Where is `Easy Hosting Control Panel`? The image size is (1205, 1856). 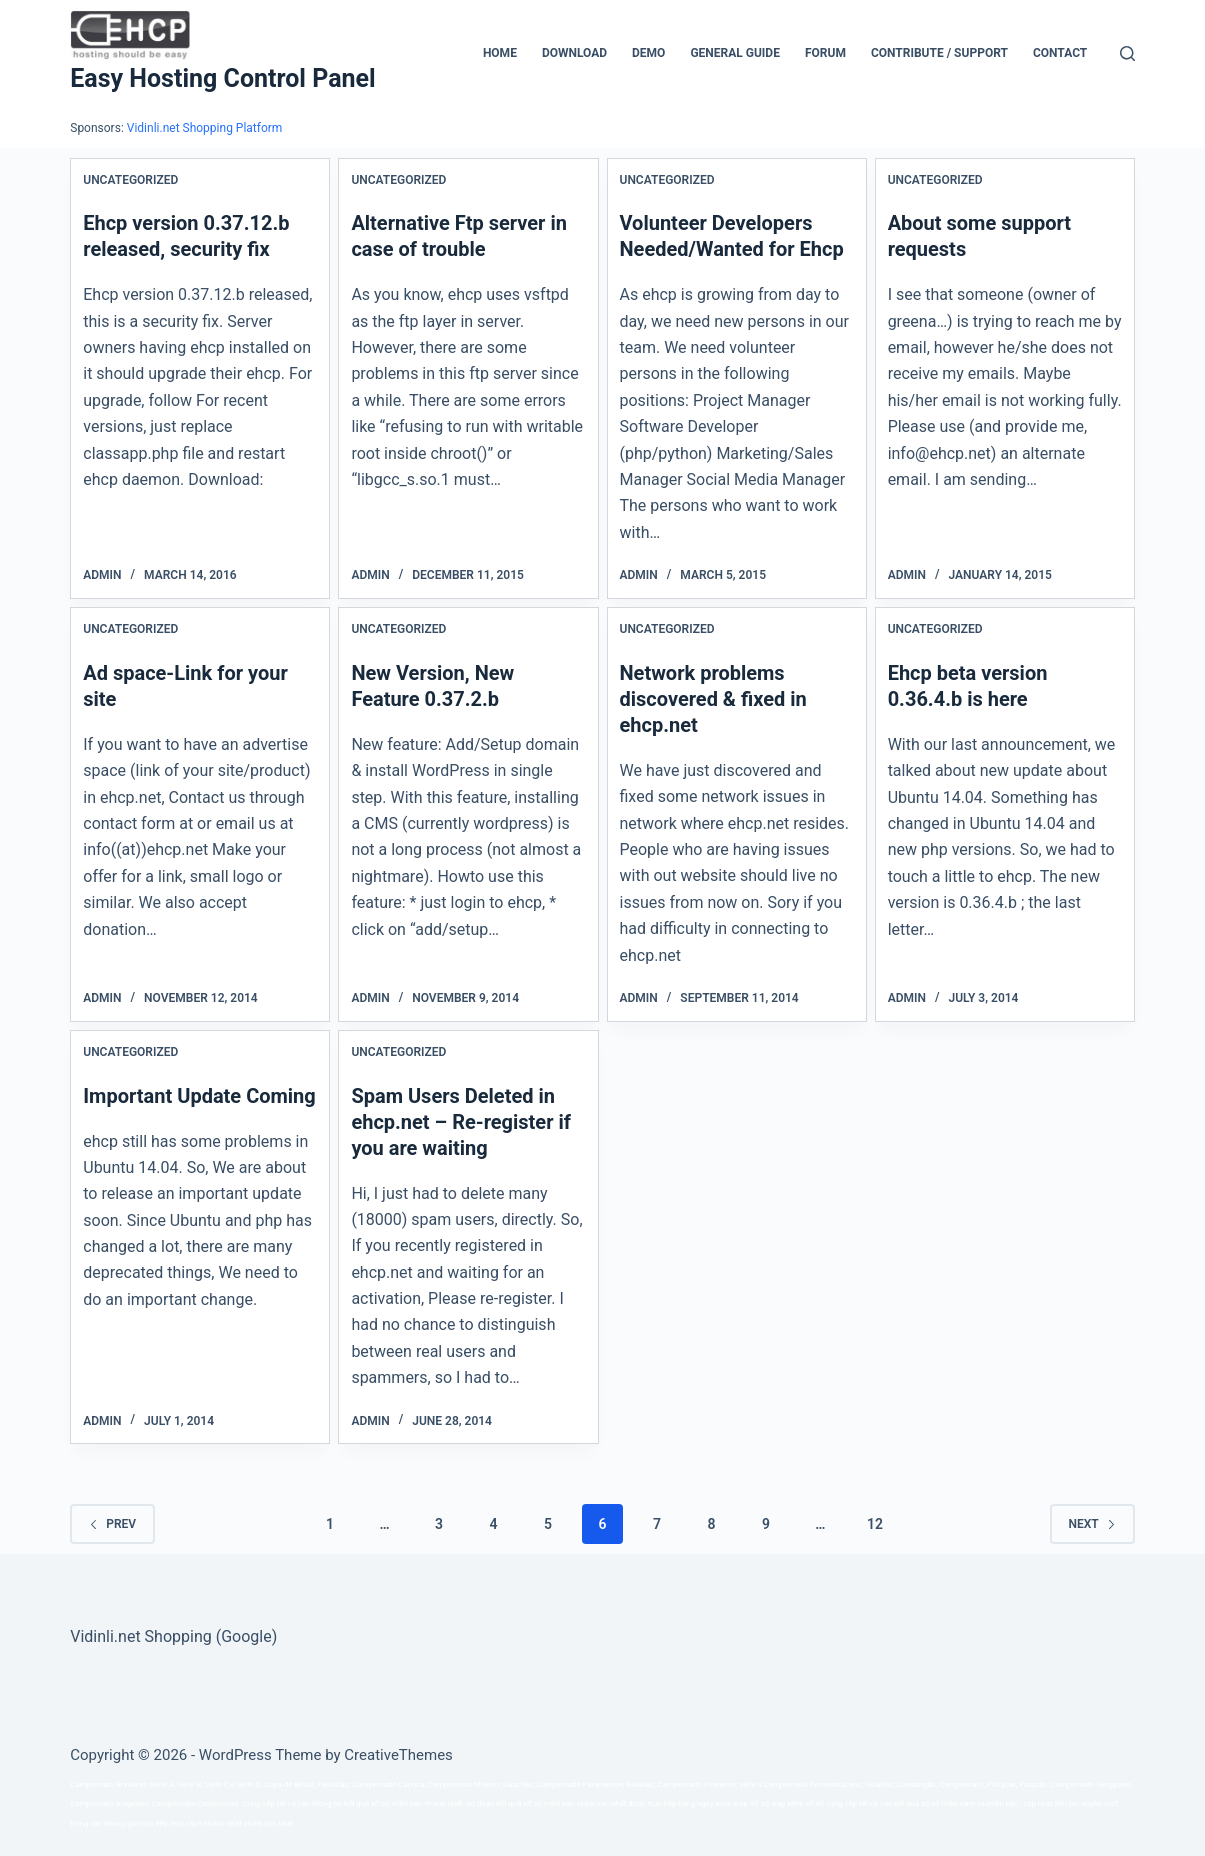 Easy Hosting Control Panel is located at coordinates (222, 78).